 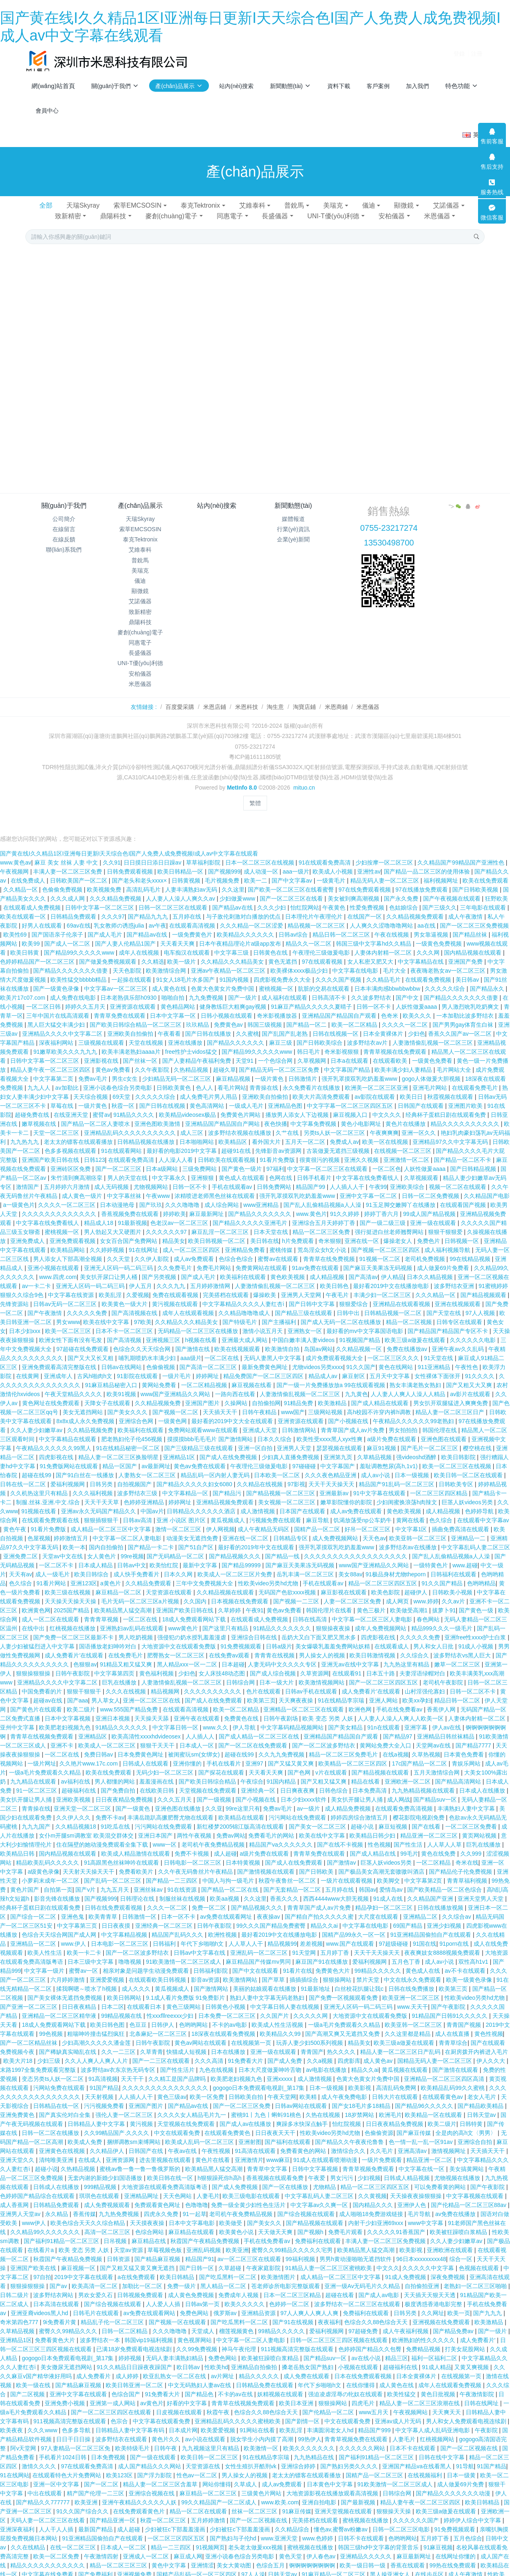 I want to click on 亚洲视频三区, so click(x=164, y=1328).